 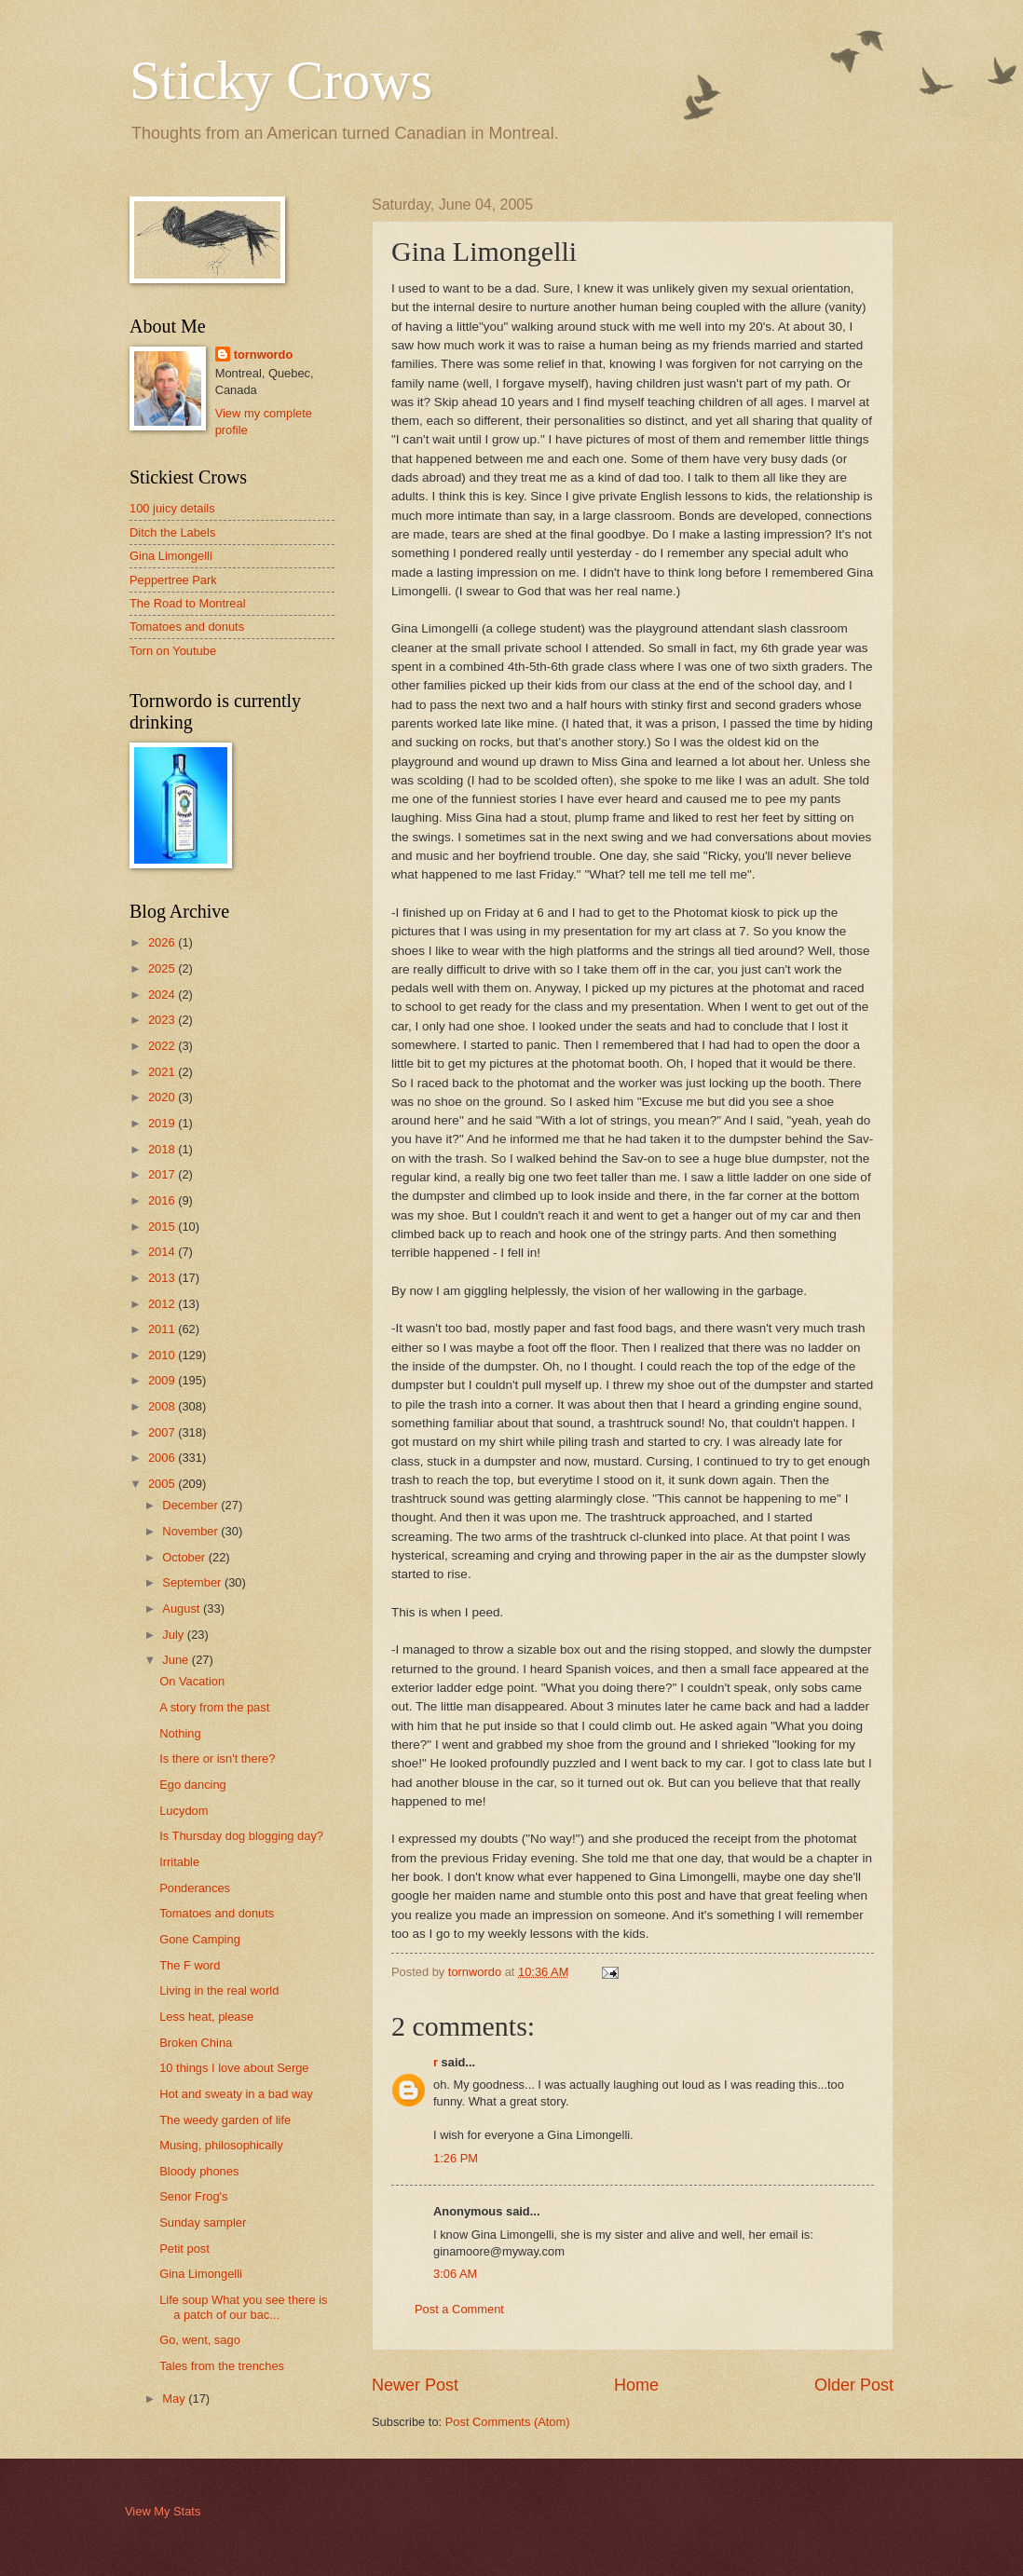 I want to click on May, so click(x=175, y=2399).